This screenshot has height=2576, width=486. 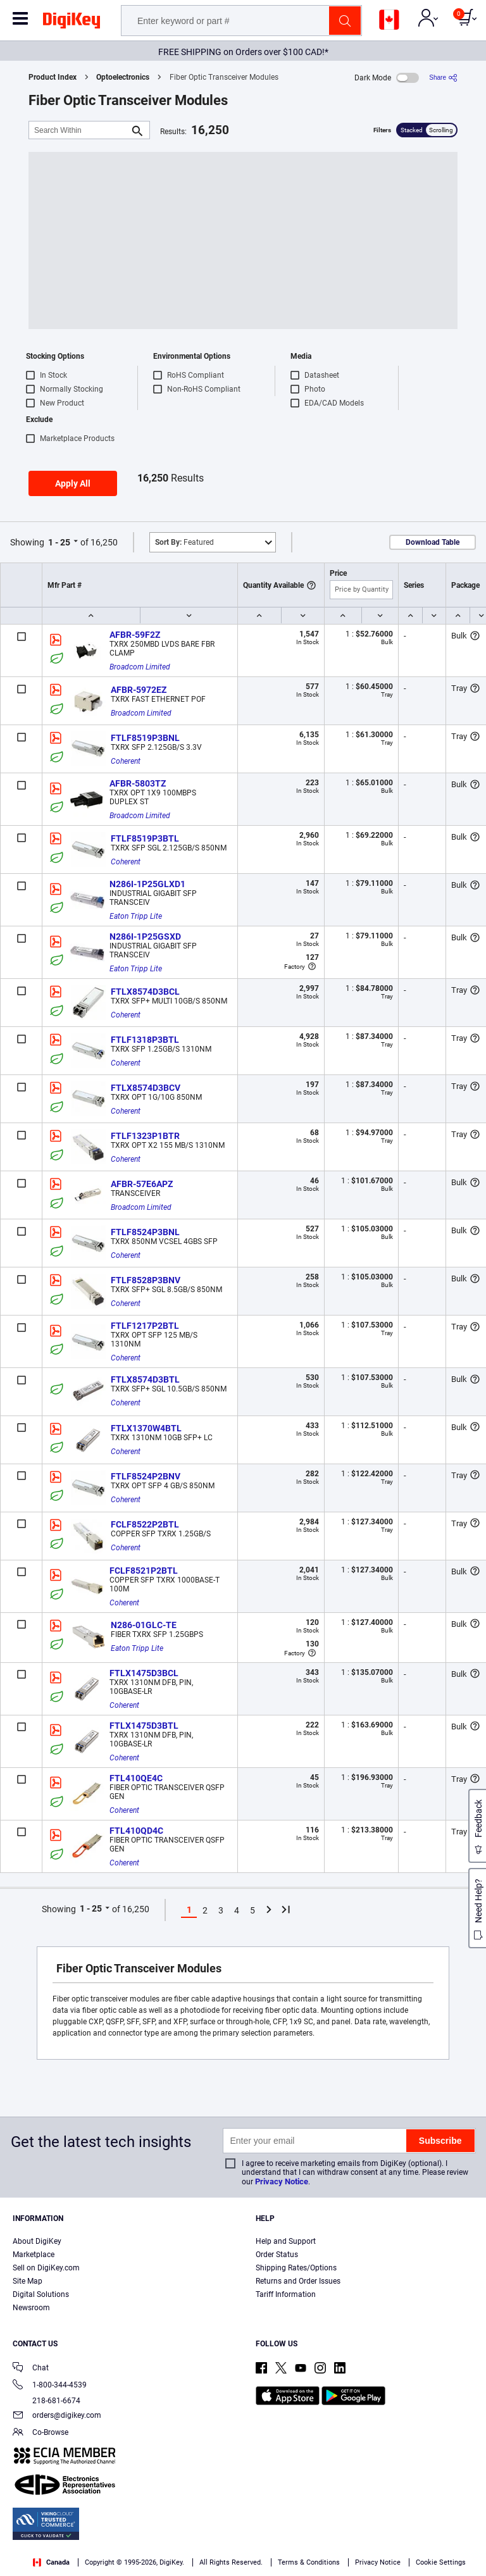 I want to click on N286-01GLC-TE, so click(x=144, y=1625).